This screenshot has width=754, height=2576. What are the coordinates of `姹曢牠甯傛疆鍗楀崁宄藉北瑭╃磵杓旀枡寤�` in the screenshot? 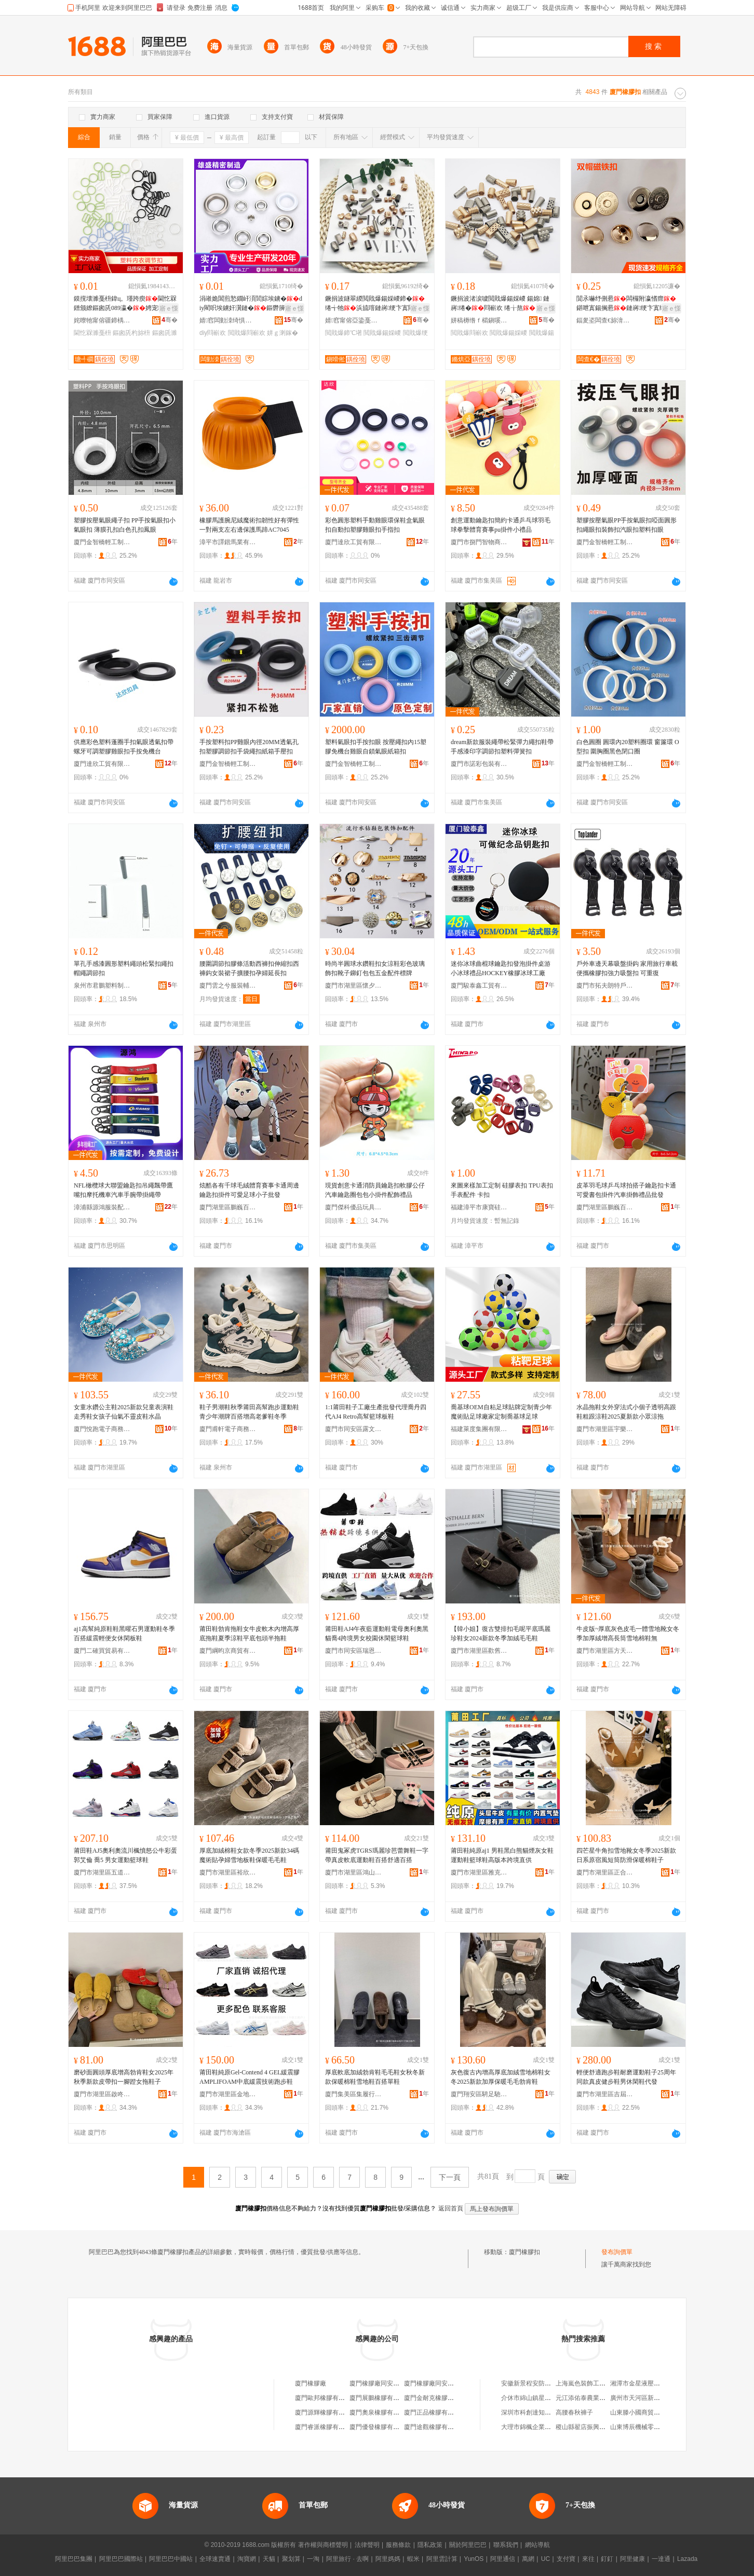 It's located at (102, 320).